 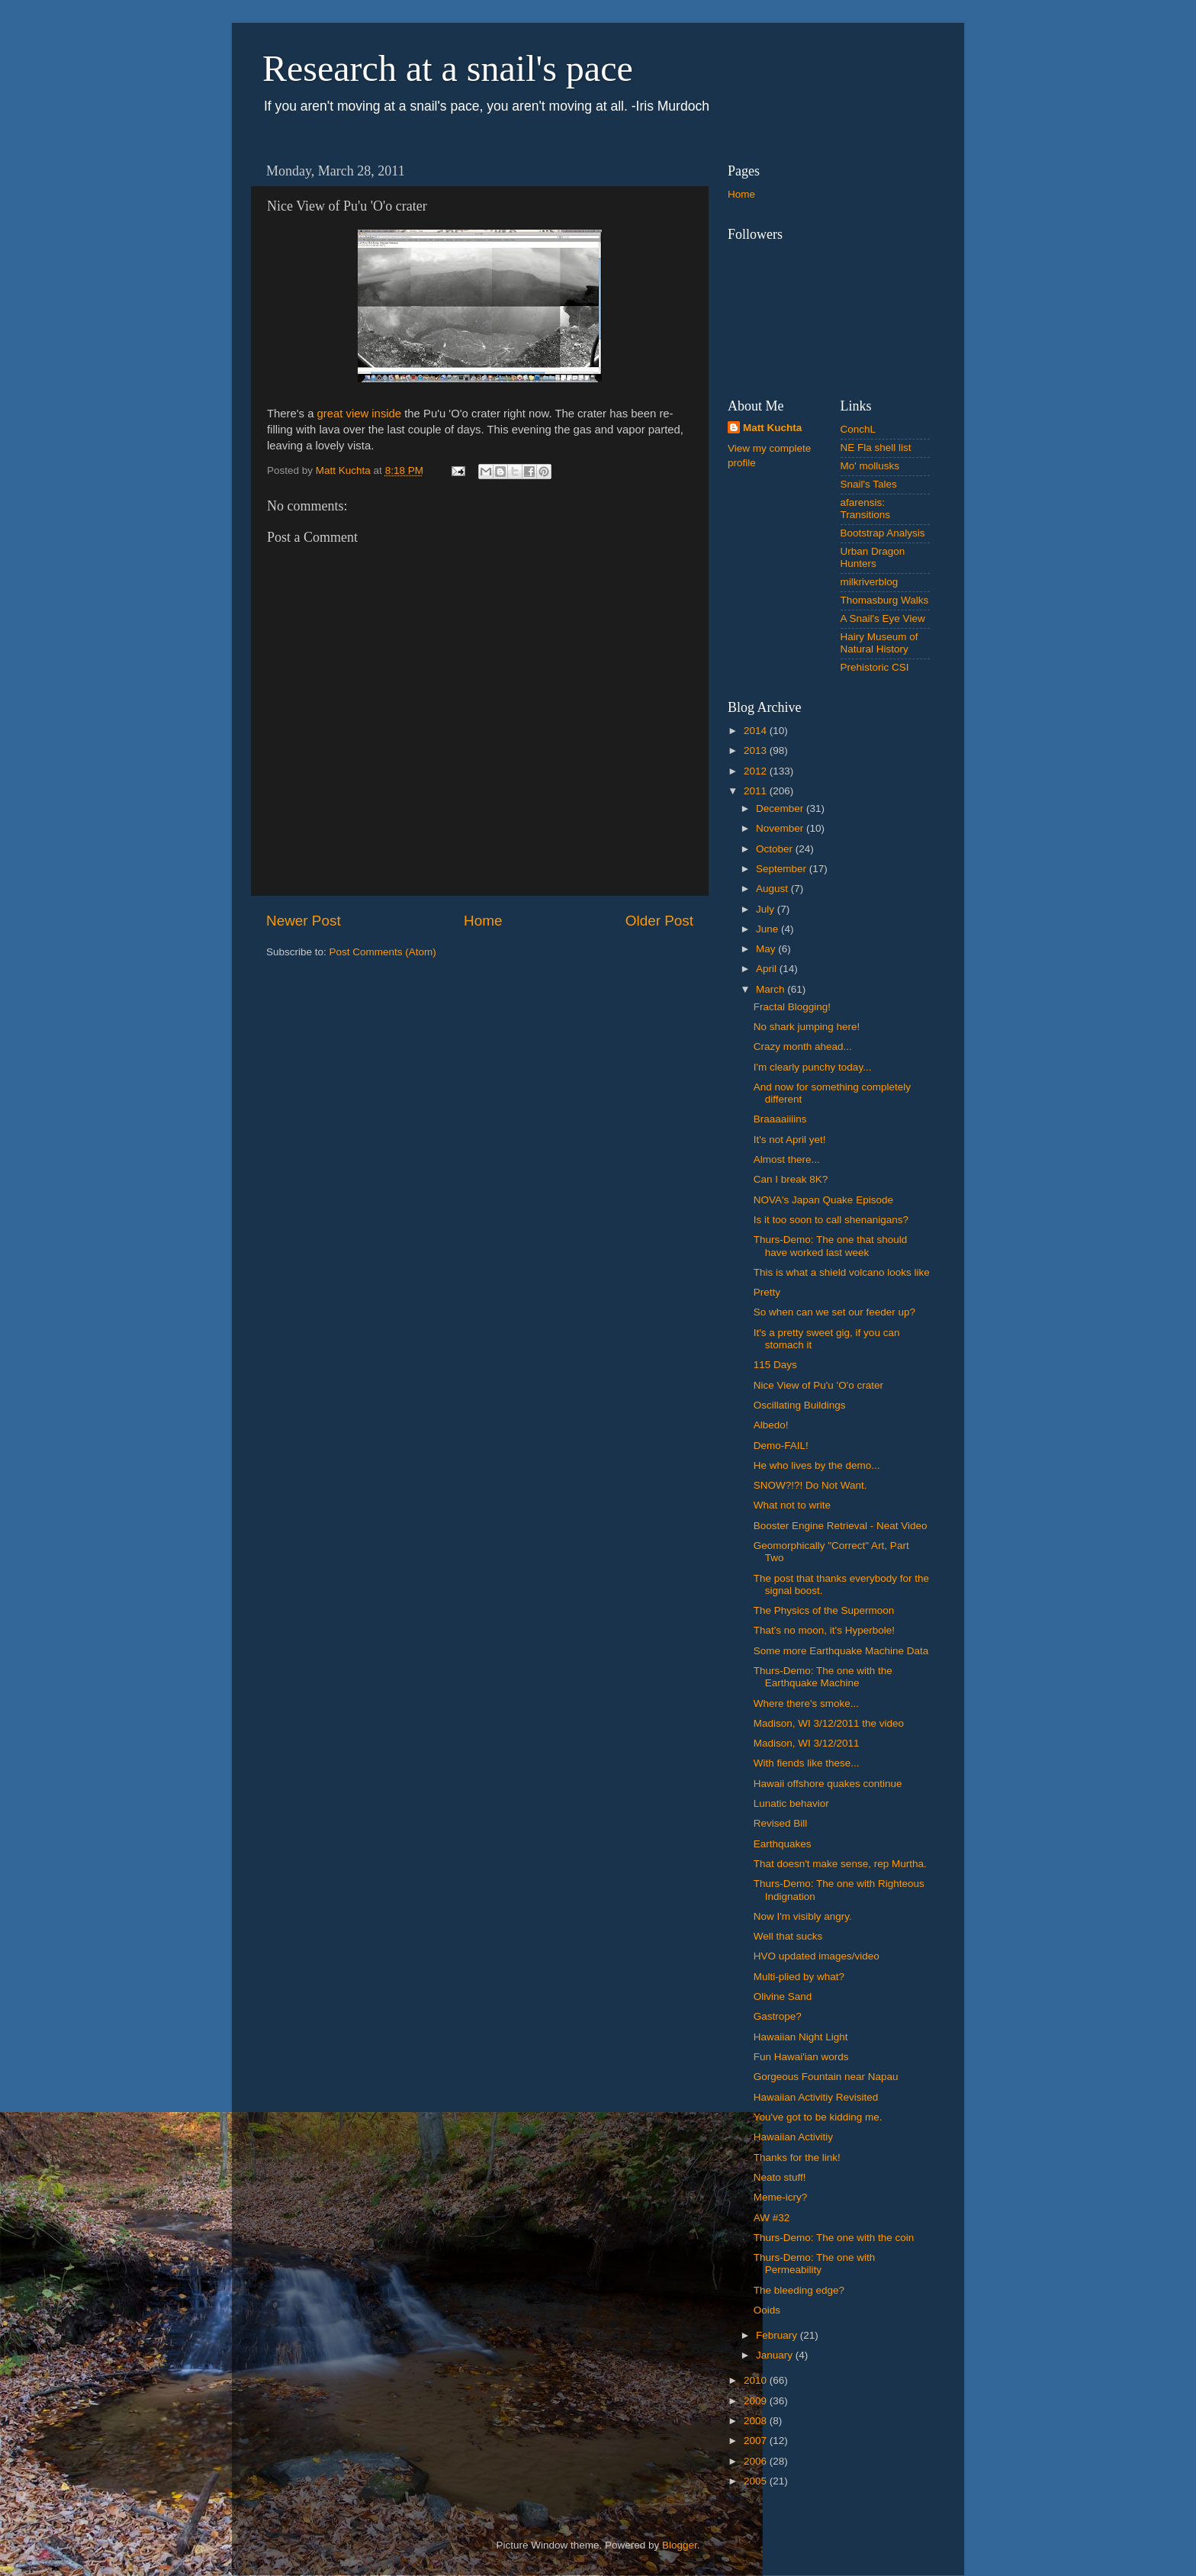 What do you see at coordinates (883, 533) in the screenshot?
I see `Bootstrap Analysis` at bounding box center [883, 533].